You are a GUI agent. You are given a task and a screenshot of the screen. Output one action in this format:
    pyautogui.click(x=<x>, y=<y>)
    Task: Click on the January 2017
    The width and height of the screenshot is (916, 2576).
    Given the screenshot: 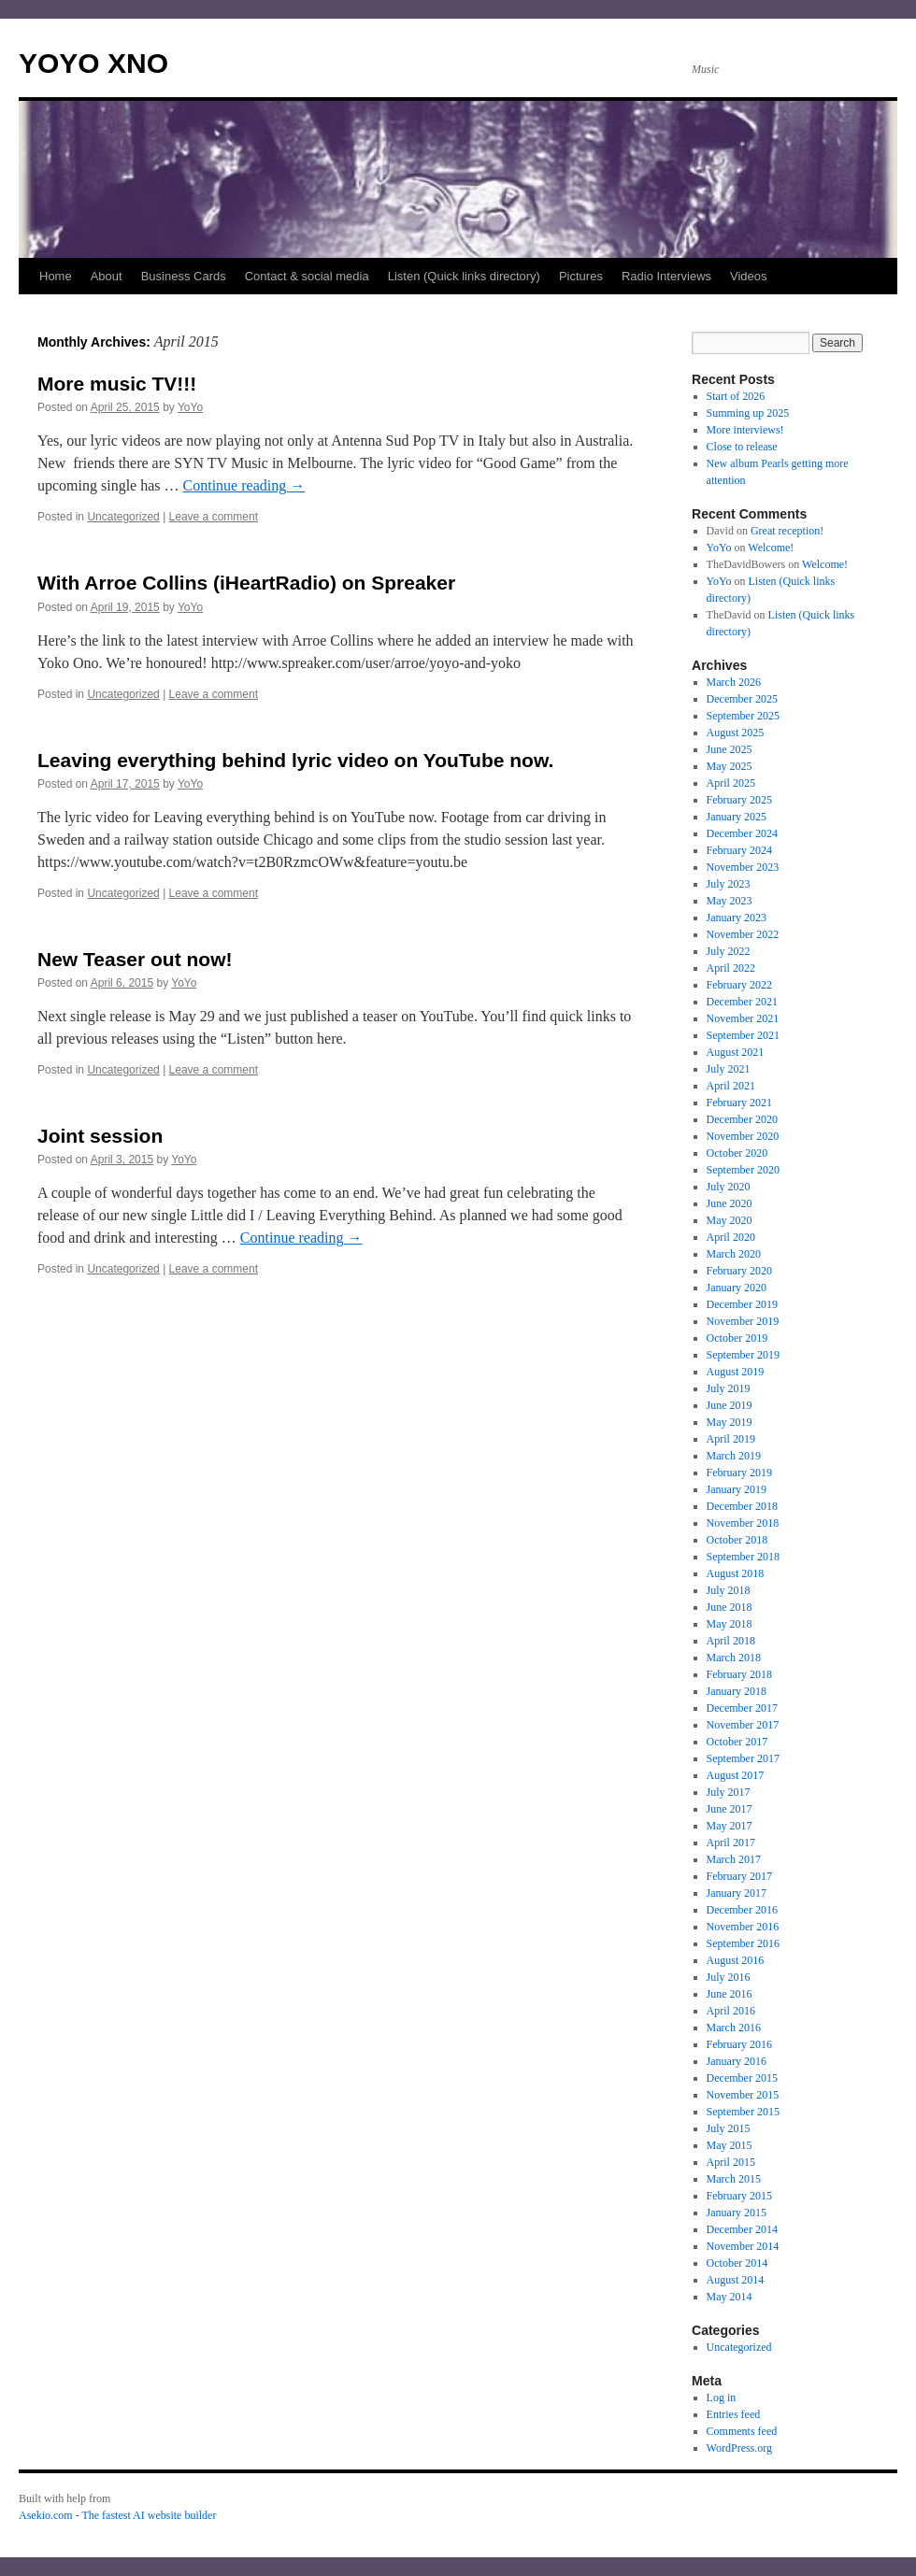 What is the action you would take?
    pyautogui.click(x=736, y=1893)
    